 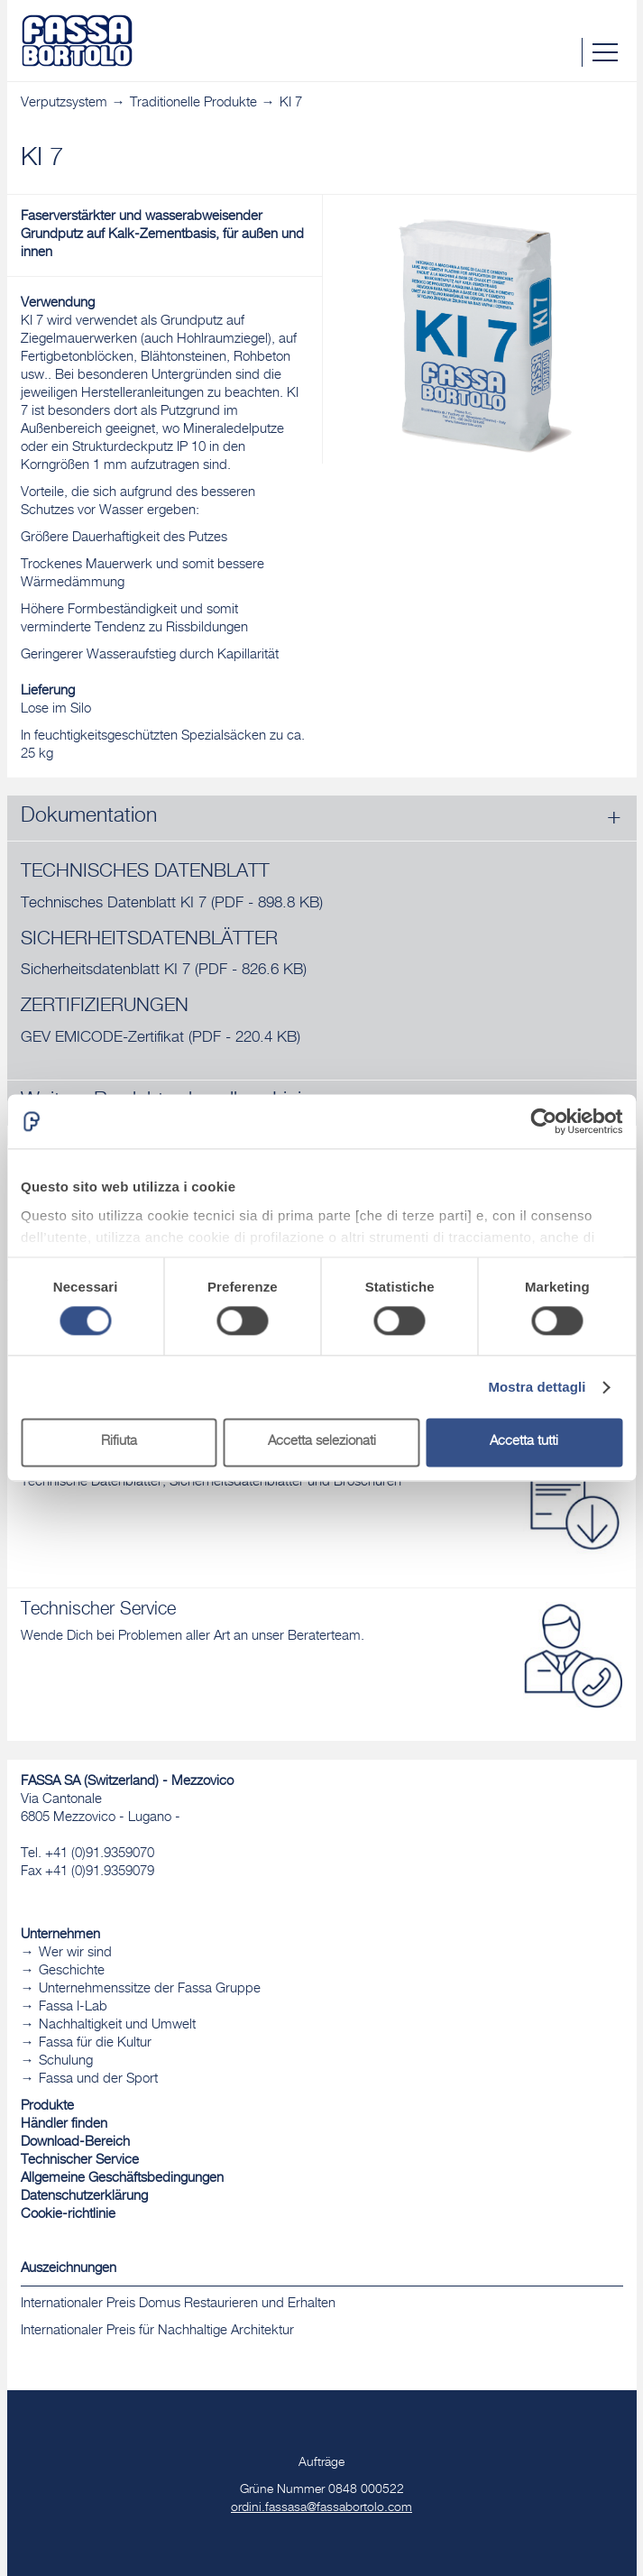 What do you see at coordinates (73, 2007) in the screenshot?
I see `Fassa I-Lab` at bounding box center [73, 2007].